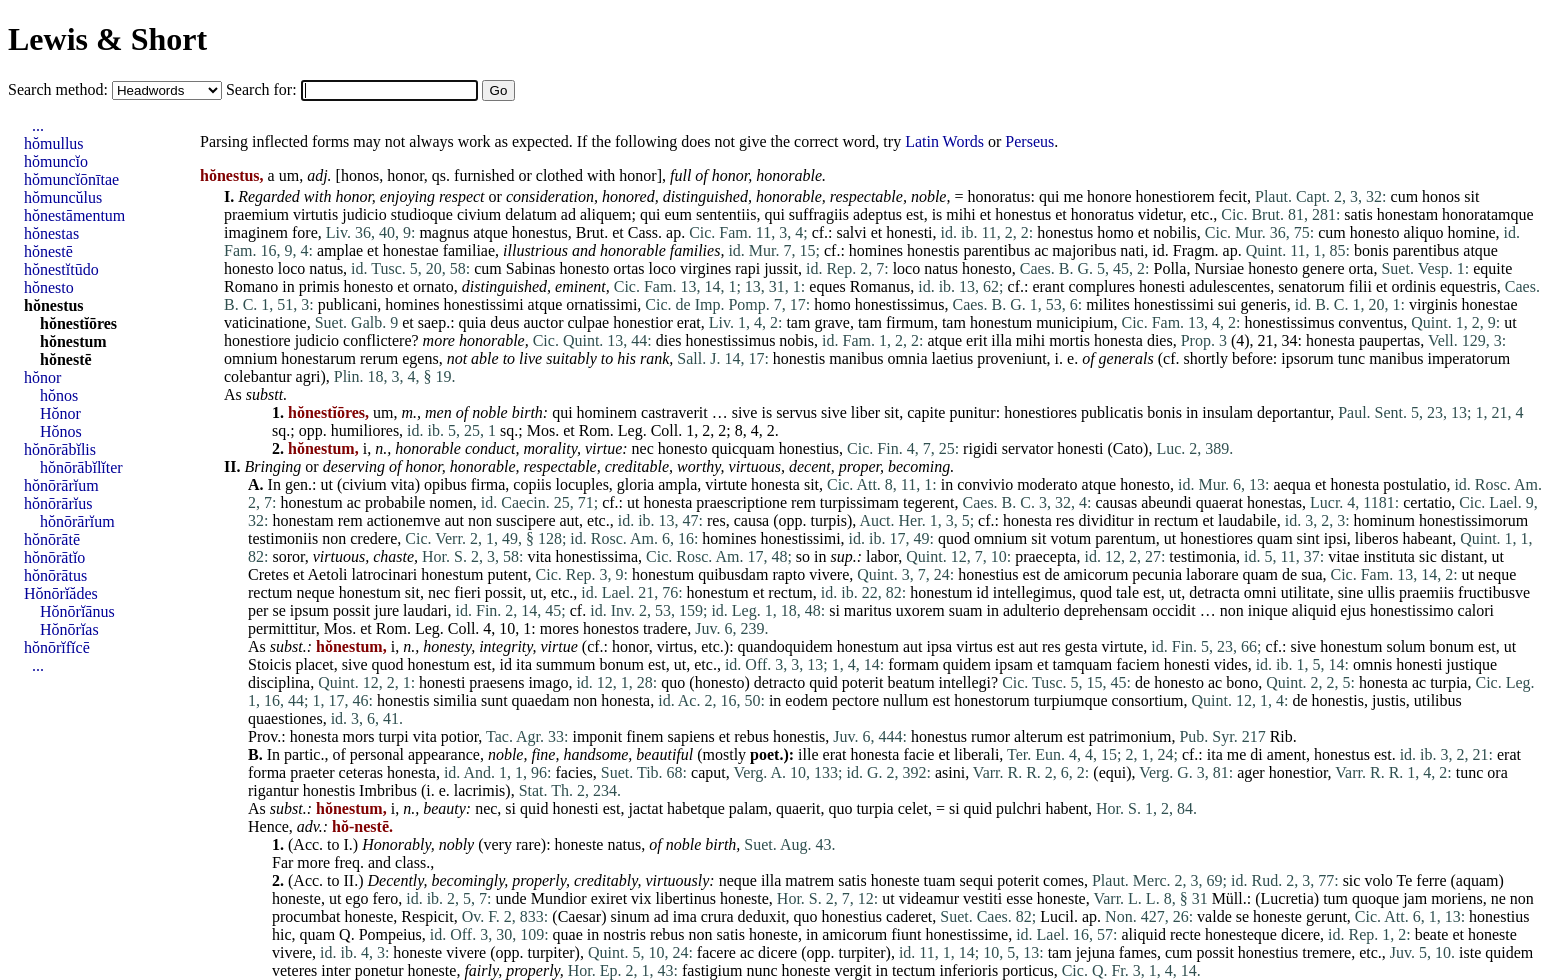 This screenshot has height=980, width=1568. What do you see at coordinates (61, 593) in the screenshot?
I see `Hŏnōrĭădes` at bounding box center [61, 593].